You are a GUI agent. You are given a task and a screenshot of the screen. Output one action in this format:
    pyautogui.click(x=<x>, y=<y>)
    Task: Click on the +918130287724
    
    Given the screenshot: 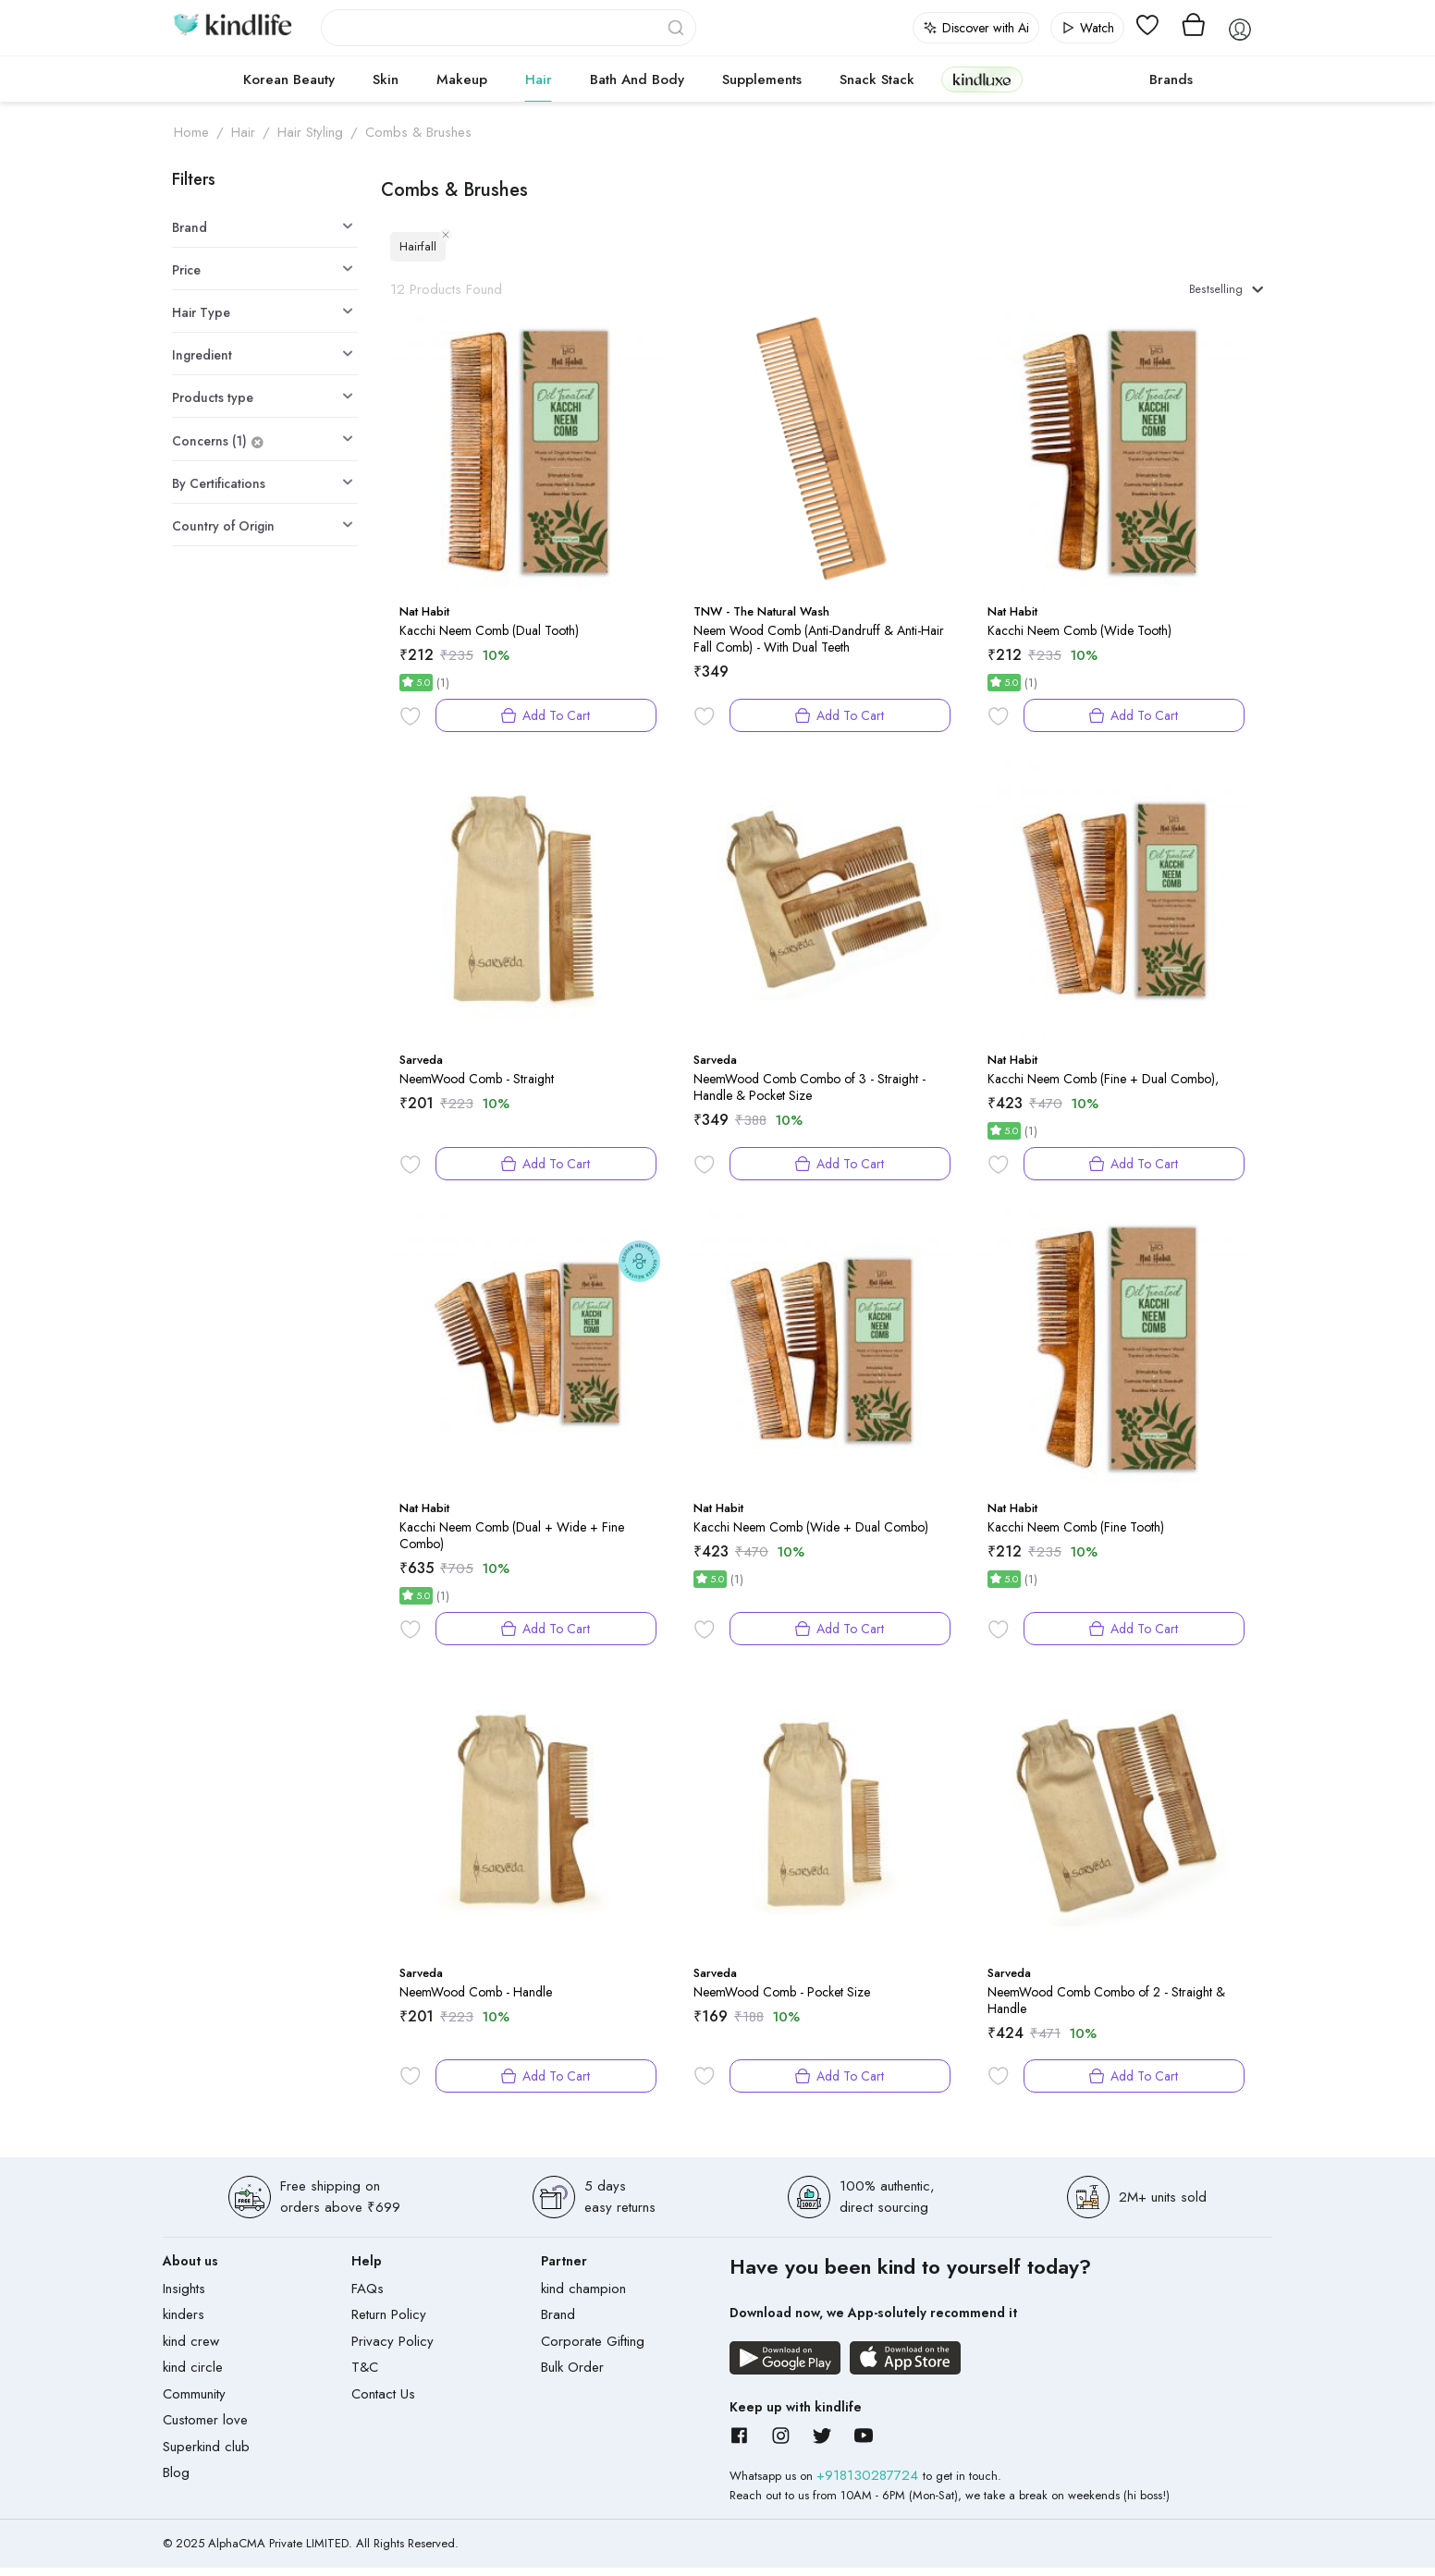 What is the action you would take?
    pyautogui.click(x=869, y=2484)
    